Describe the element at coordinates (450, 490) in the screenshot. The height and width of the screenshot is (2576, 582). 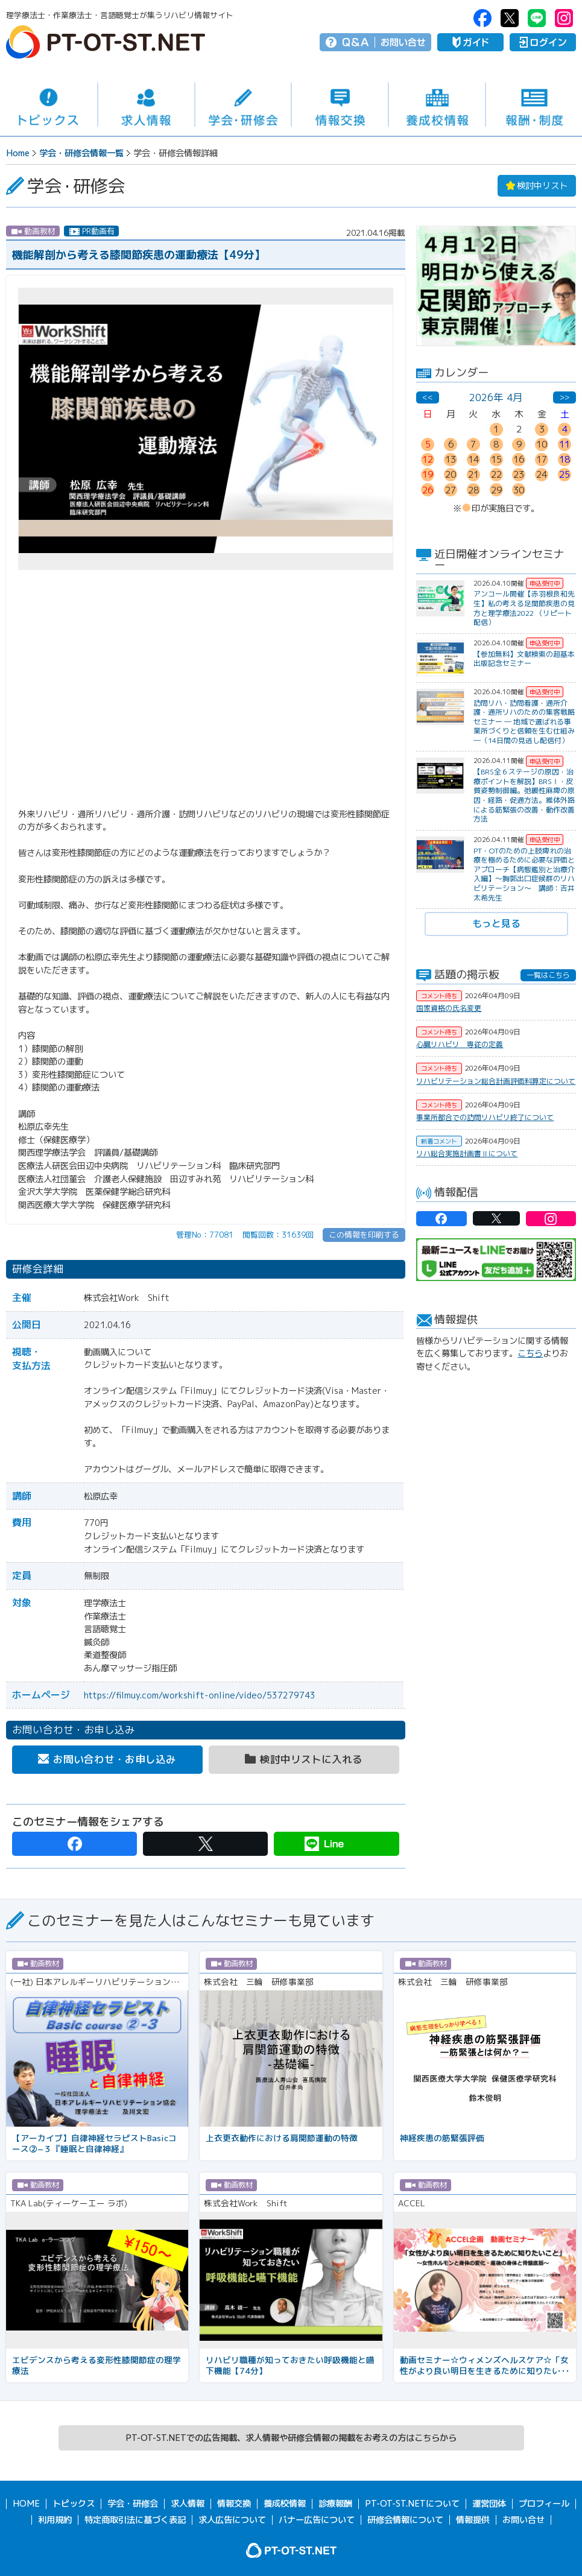
I see `27` at that location.